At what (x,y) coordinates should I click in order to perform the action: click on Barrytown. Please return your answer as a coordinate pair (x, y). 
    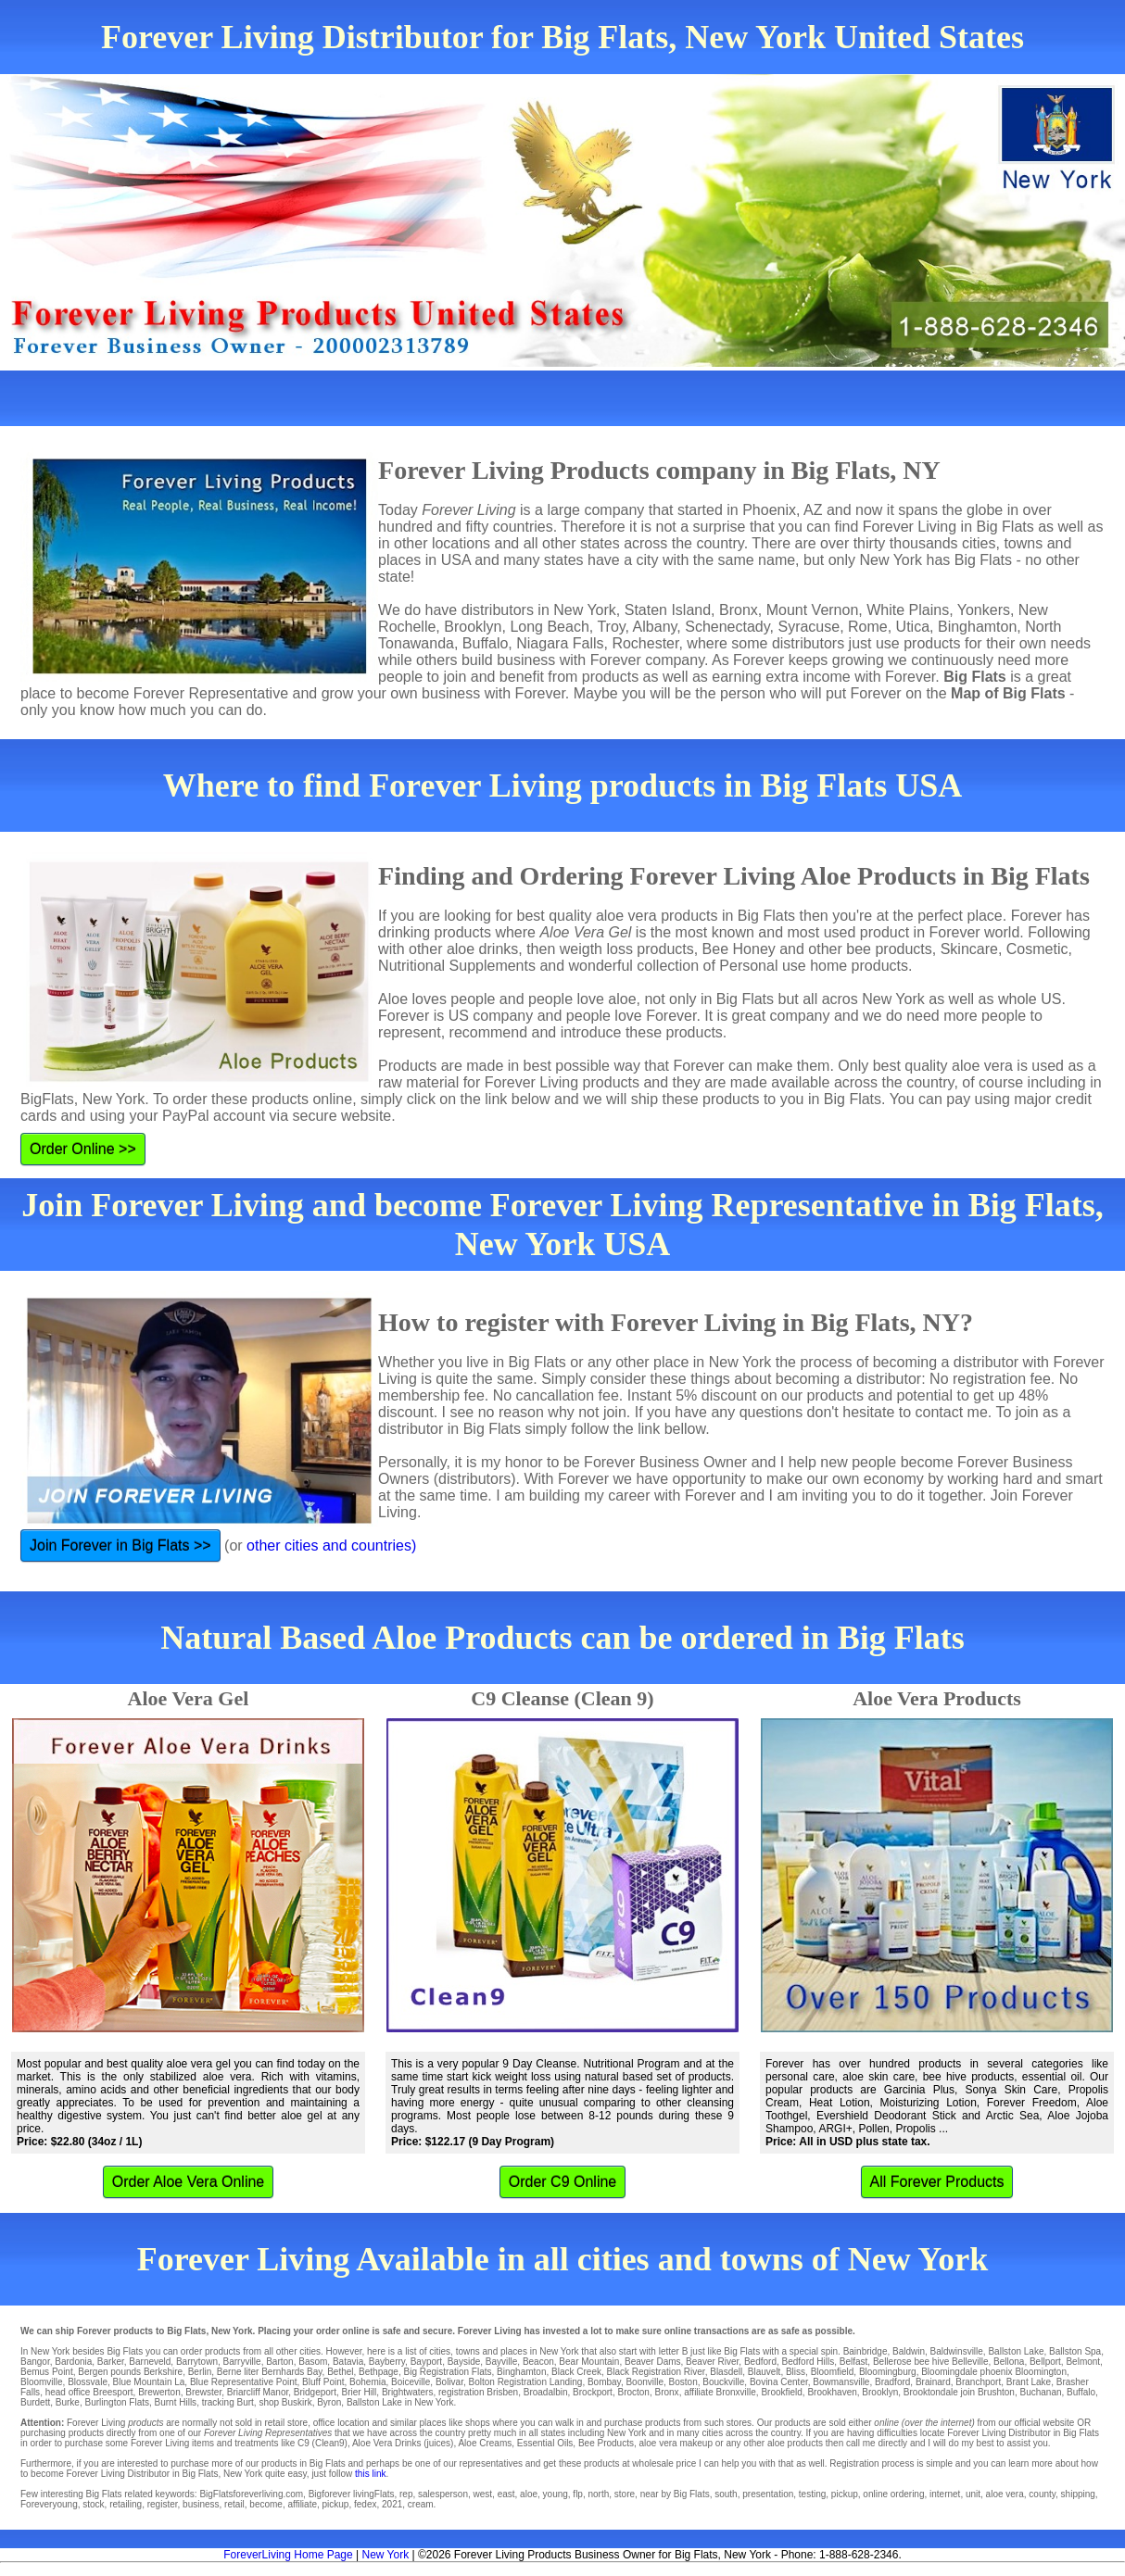
    Looking at the image, I should click on (197, 2361).